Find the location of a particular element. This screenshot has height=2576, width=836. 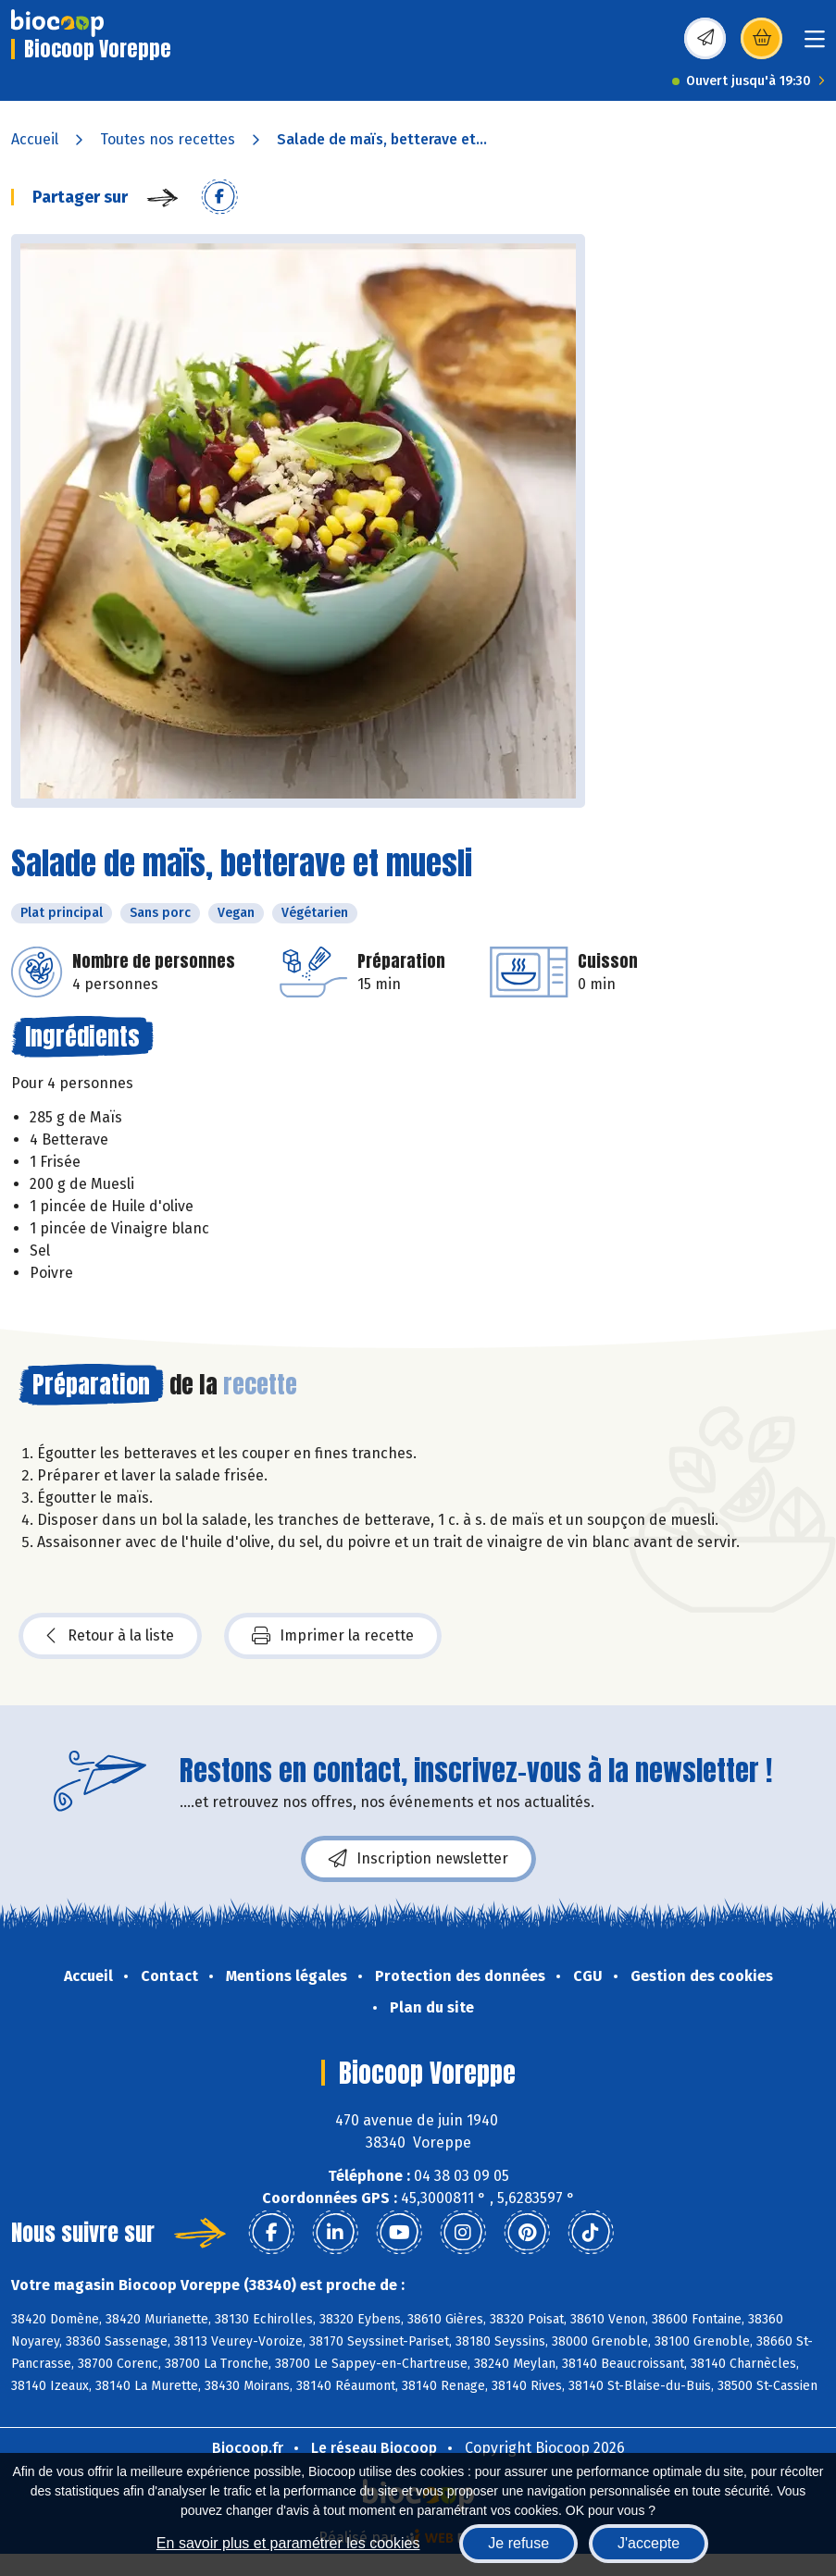

Le réseau Biocoop is located at coordinates (374, 2448).